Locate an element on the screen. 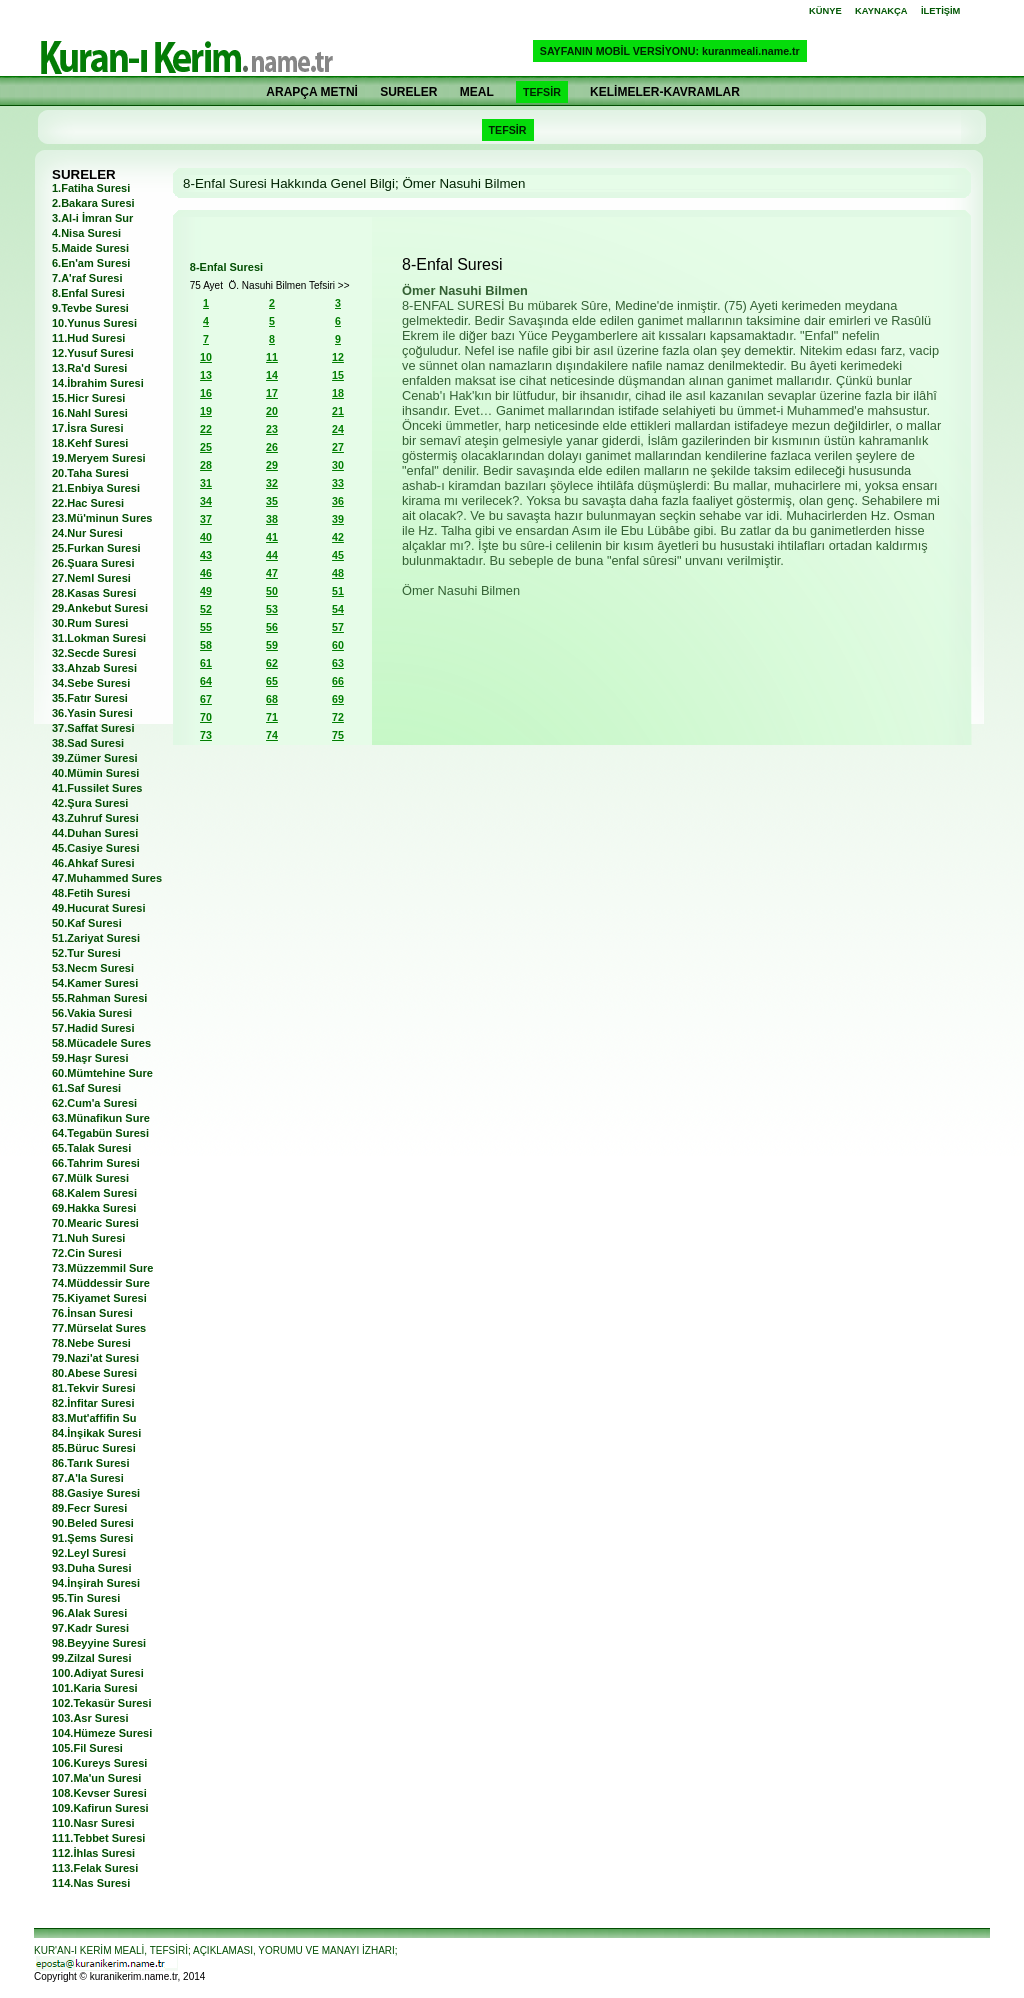 The height and width of the screenshot is (1998, 1024). 88.Gasiye Suresi is located at coordinates (96, 1493).